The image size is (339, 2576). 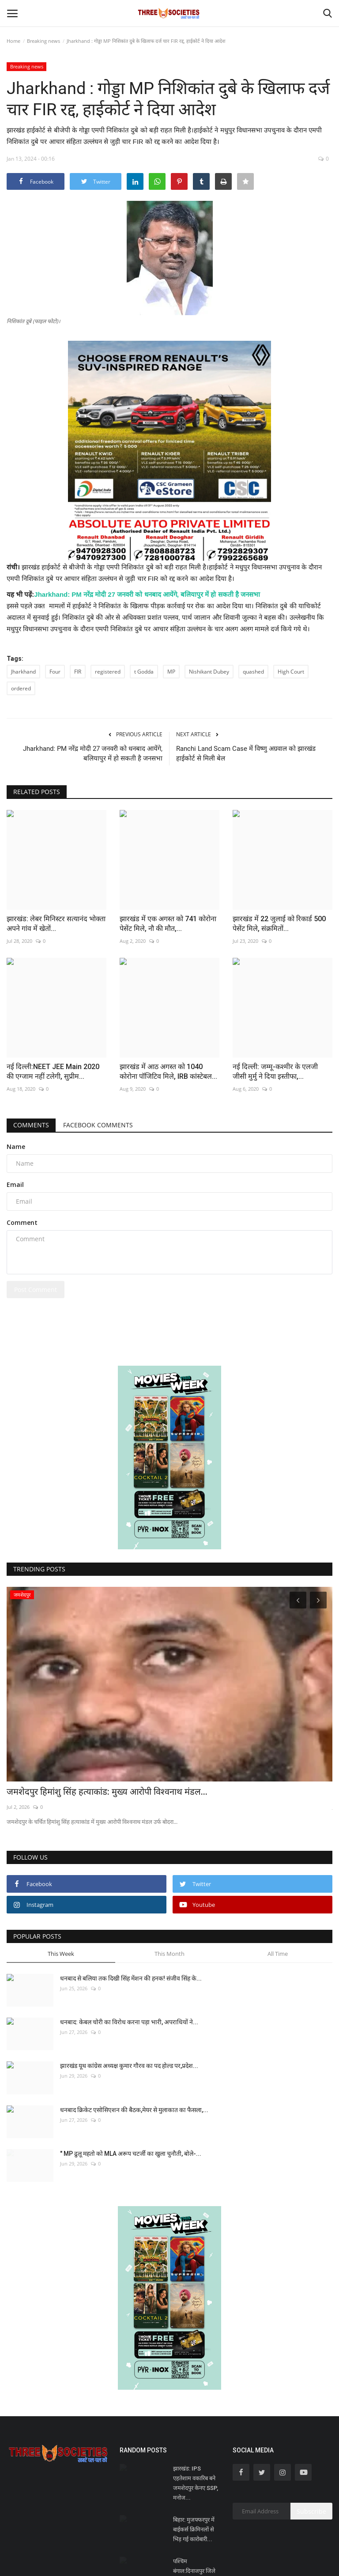 I want to click on MP, so click(x=171, y=671).